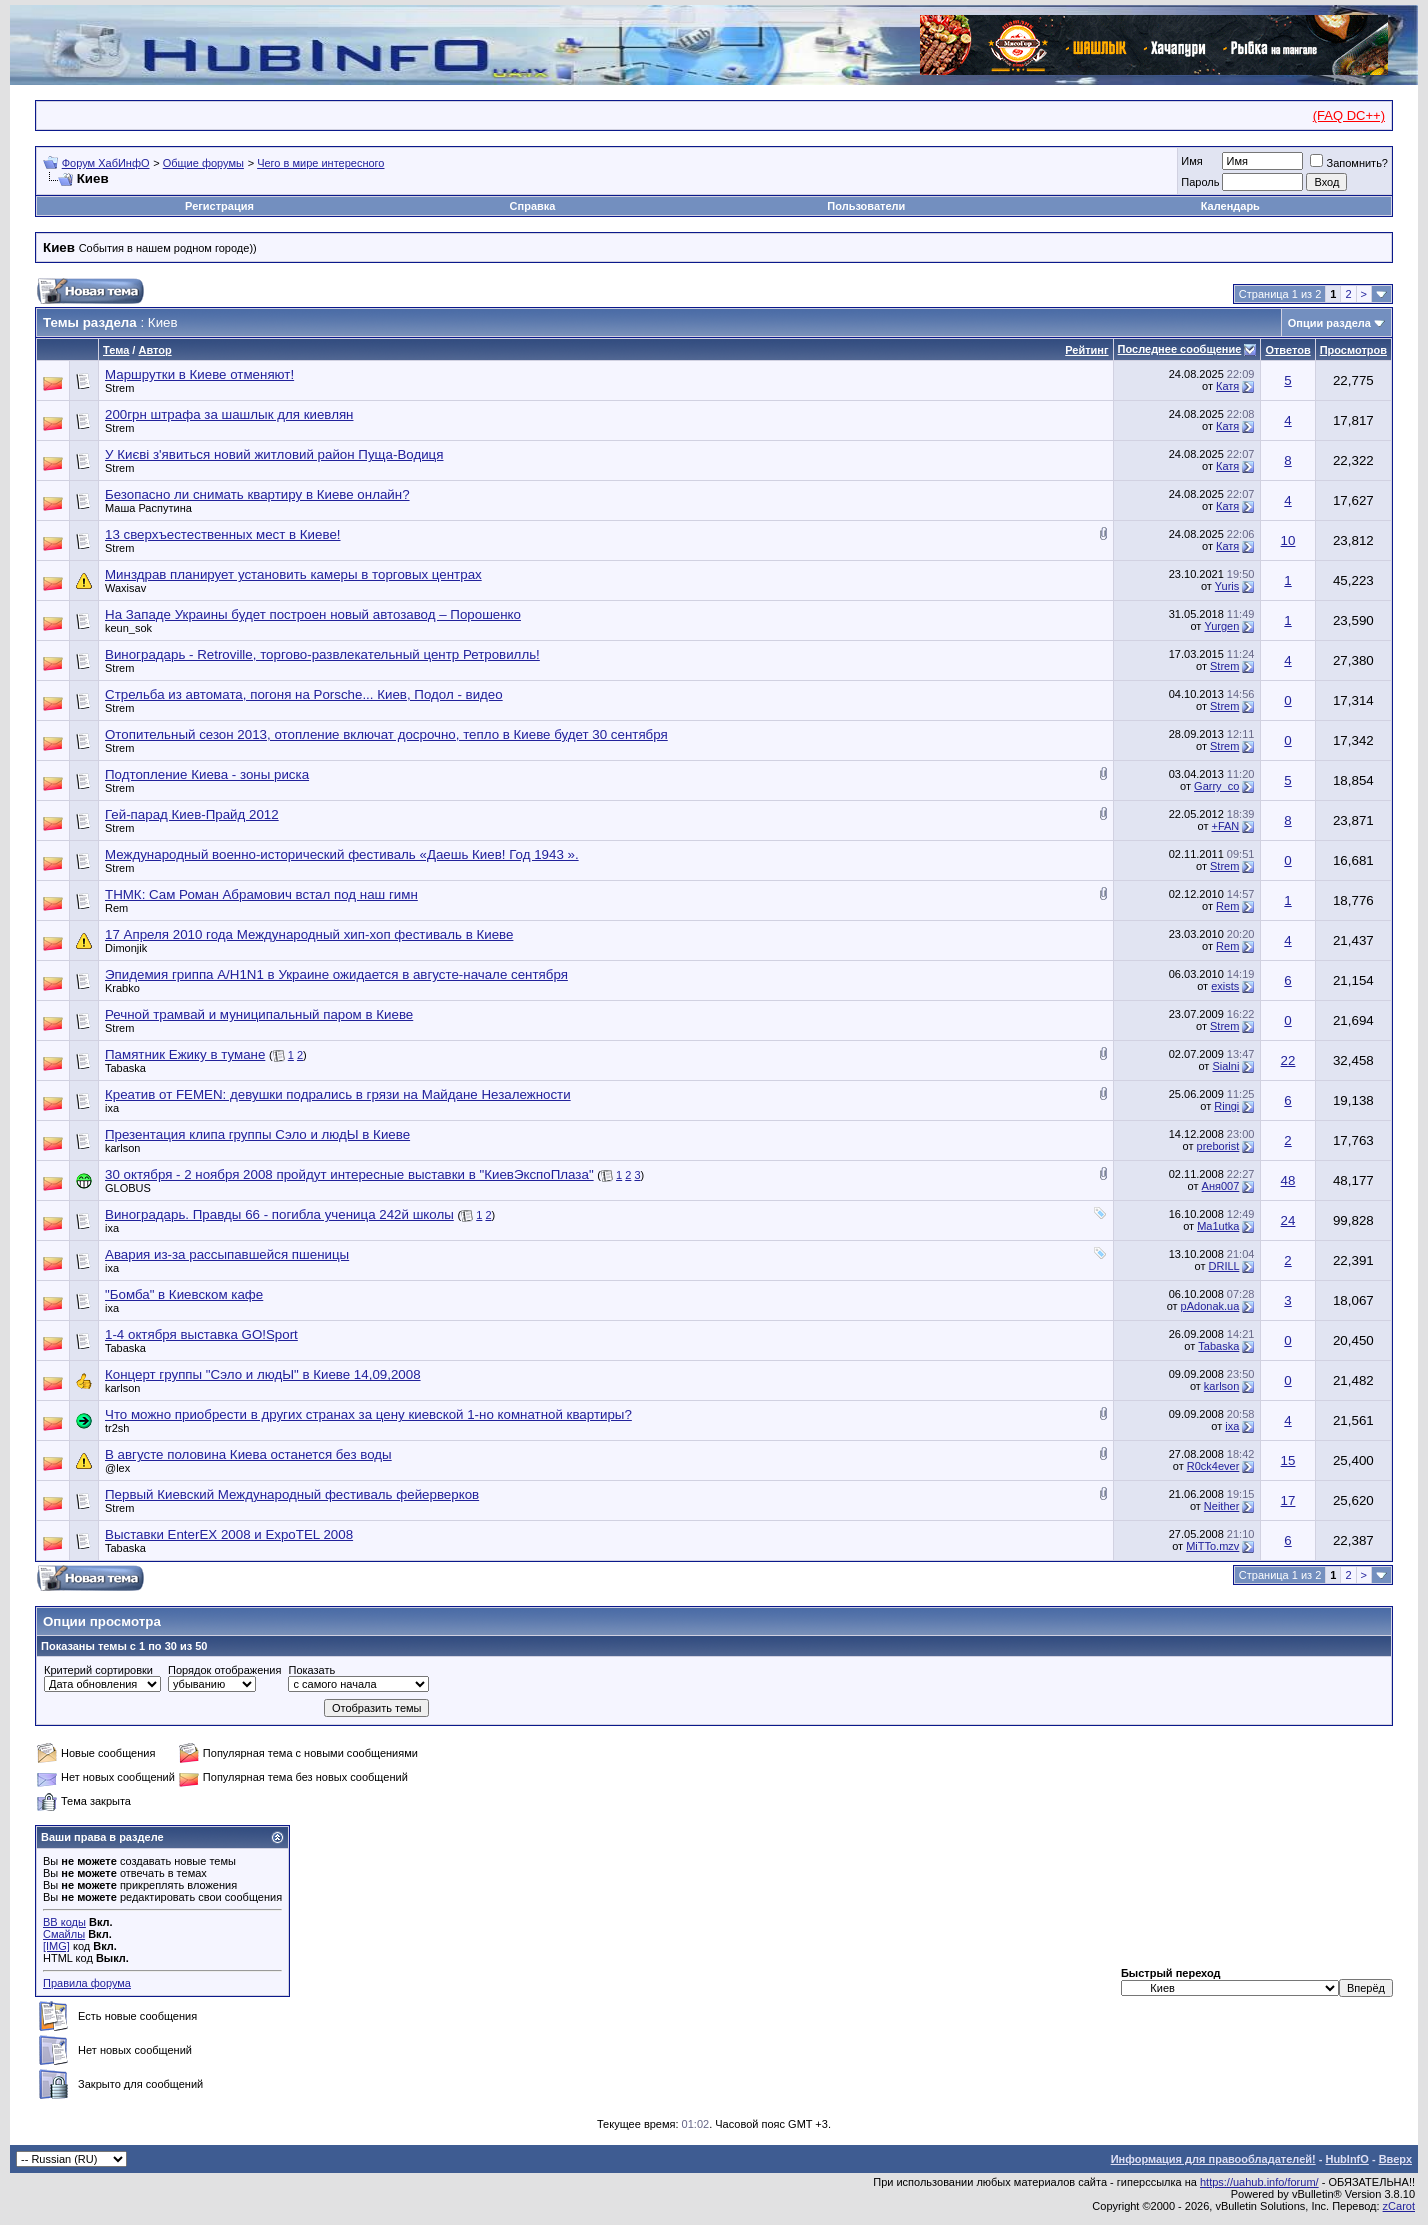  I want to click on Рейтинг, so click(1086, 350).